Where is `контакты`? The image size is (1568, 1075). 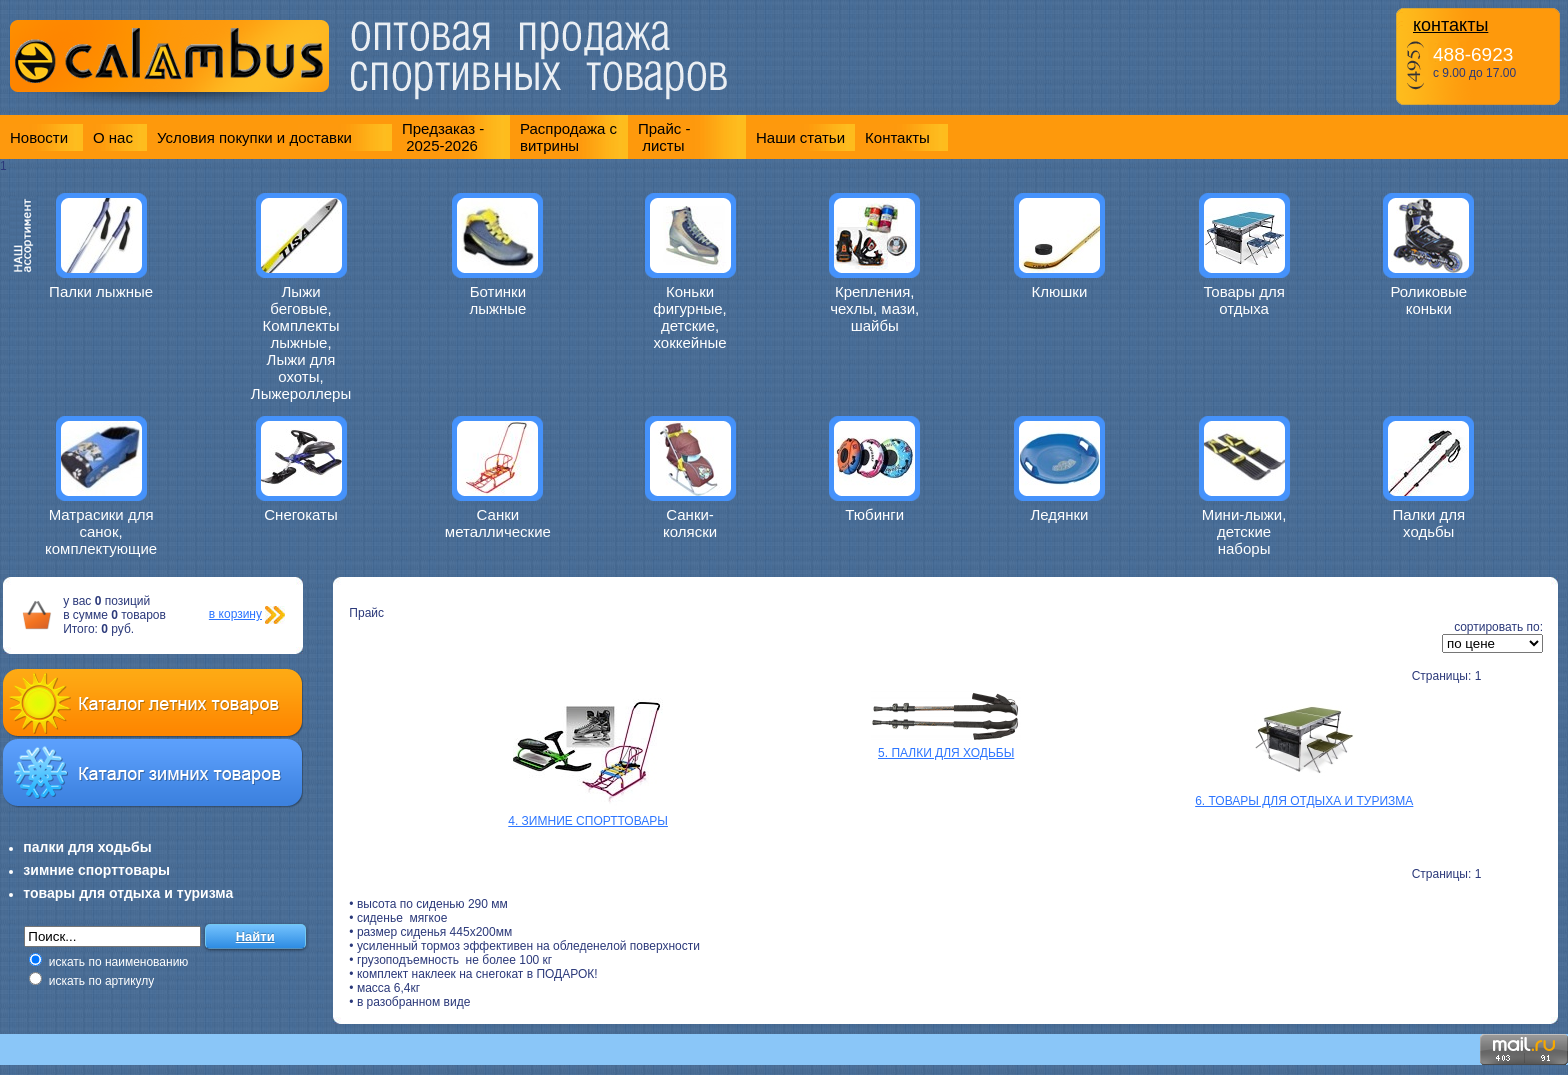
контакты is located at coordinates (1450, 25).